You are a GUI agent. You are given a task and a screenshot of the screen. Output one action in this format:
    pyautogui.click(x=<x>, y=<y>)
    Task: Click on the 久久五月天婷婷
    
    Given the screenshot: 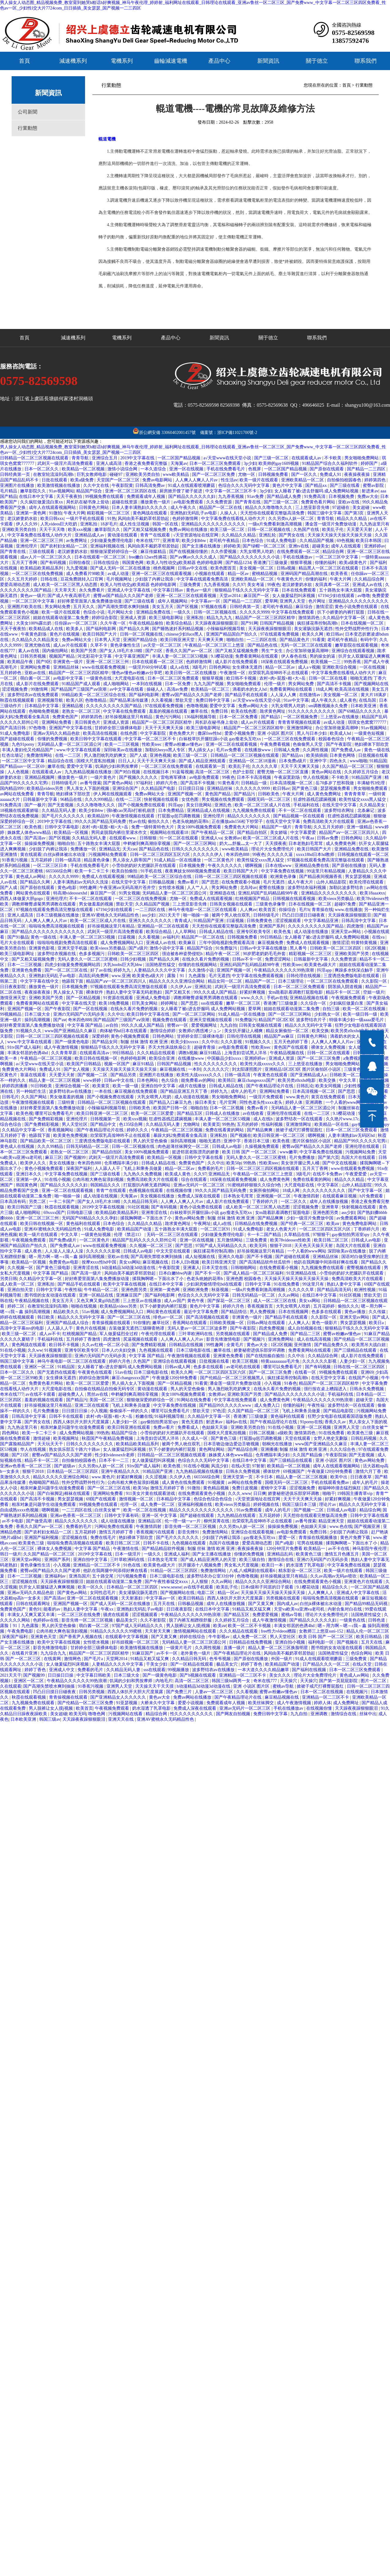 What is the action you would take?
    pyautogui.click(x=23, y=579)
    